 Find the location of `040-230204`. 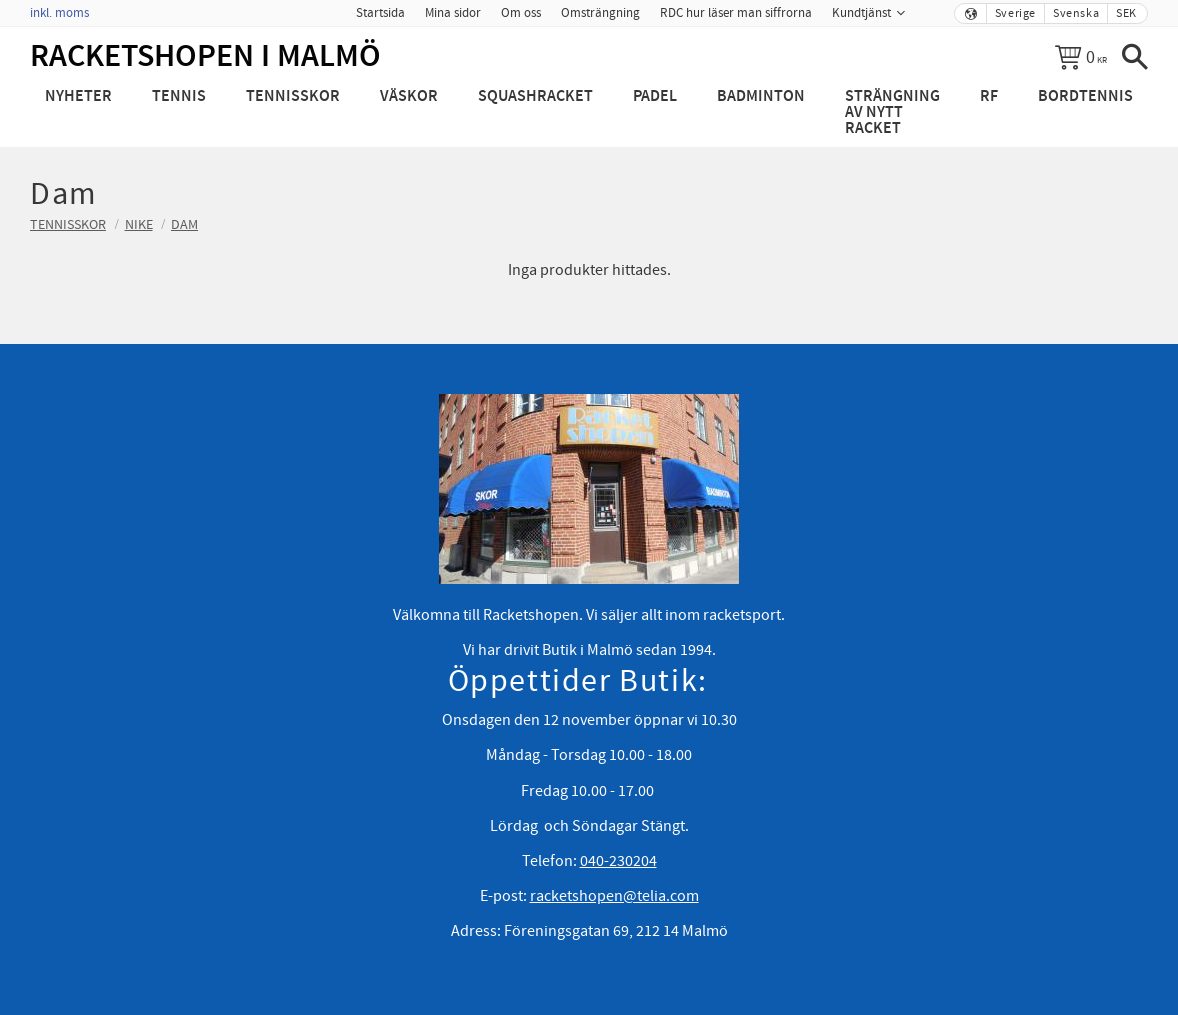

040-230204 is located at coordinates (618, 861).